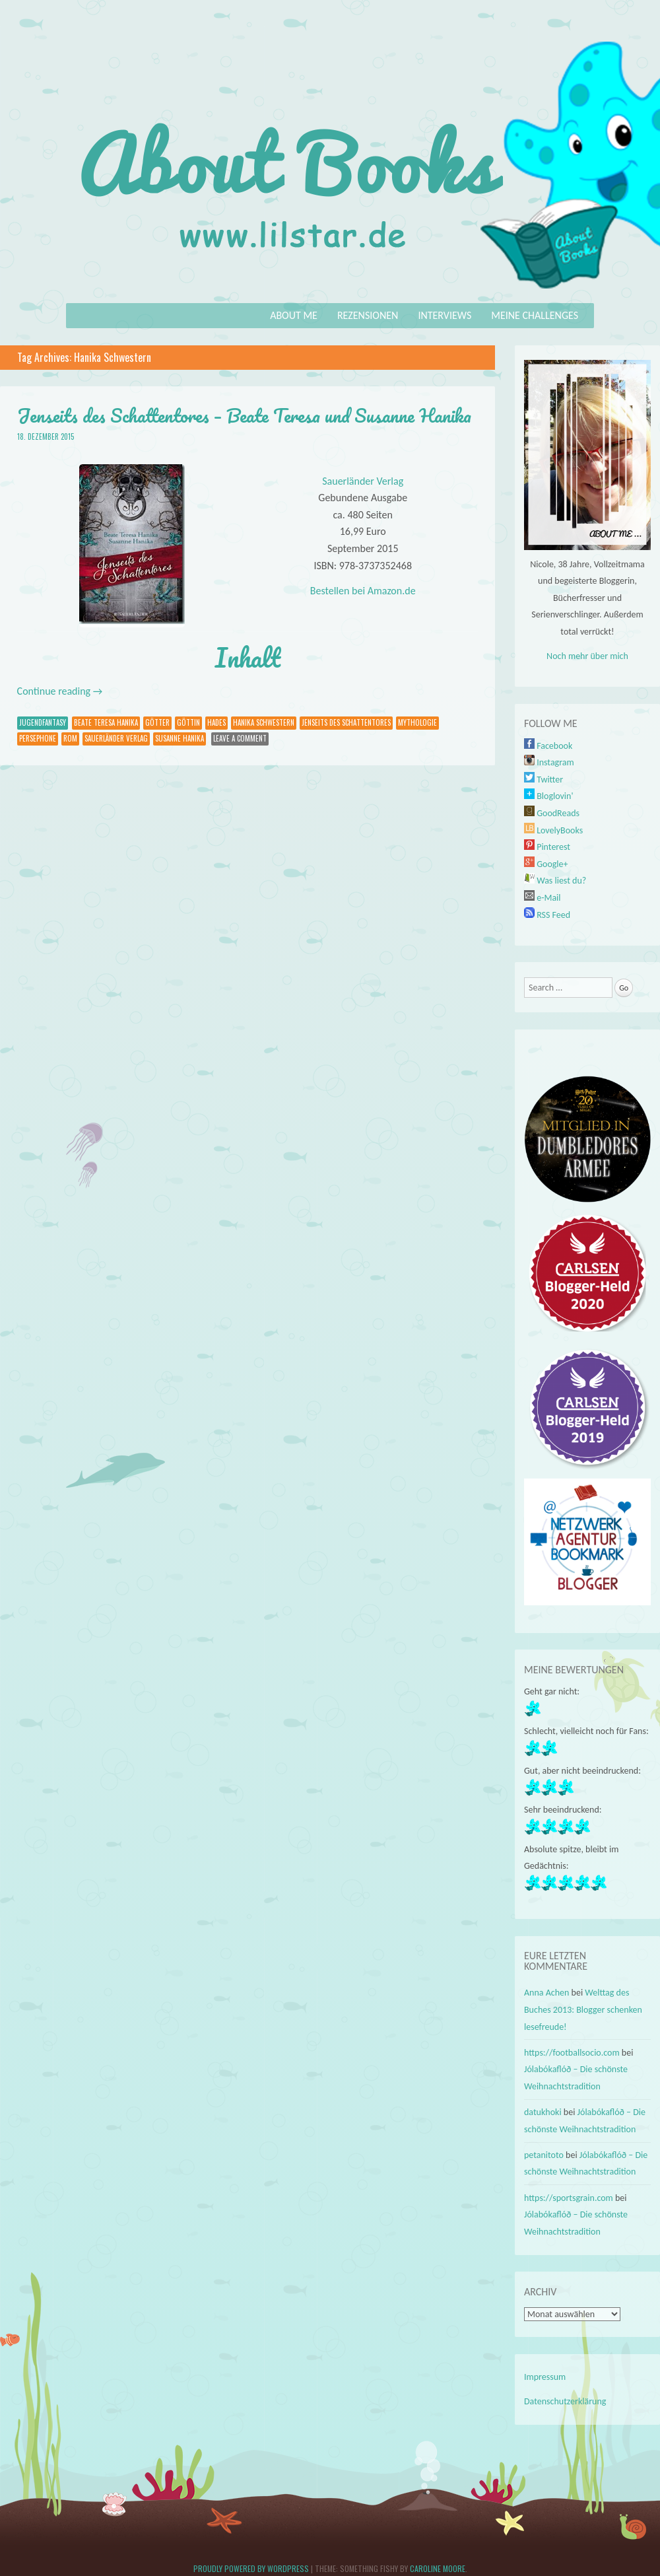 The image size is (660, 2576). What do you see at coordinates (368, 315) in the screenshot?
I see `Rezensionen` at bounding box center [368, 315].